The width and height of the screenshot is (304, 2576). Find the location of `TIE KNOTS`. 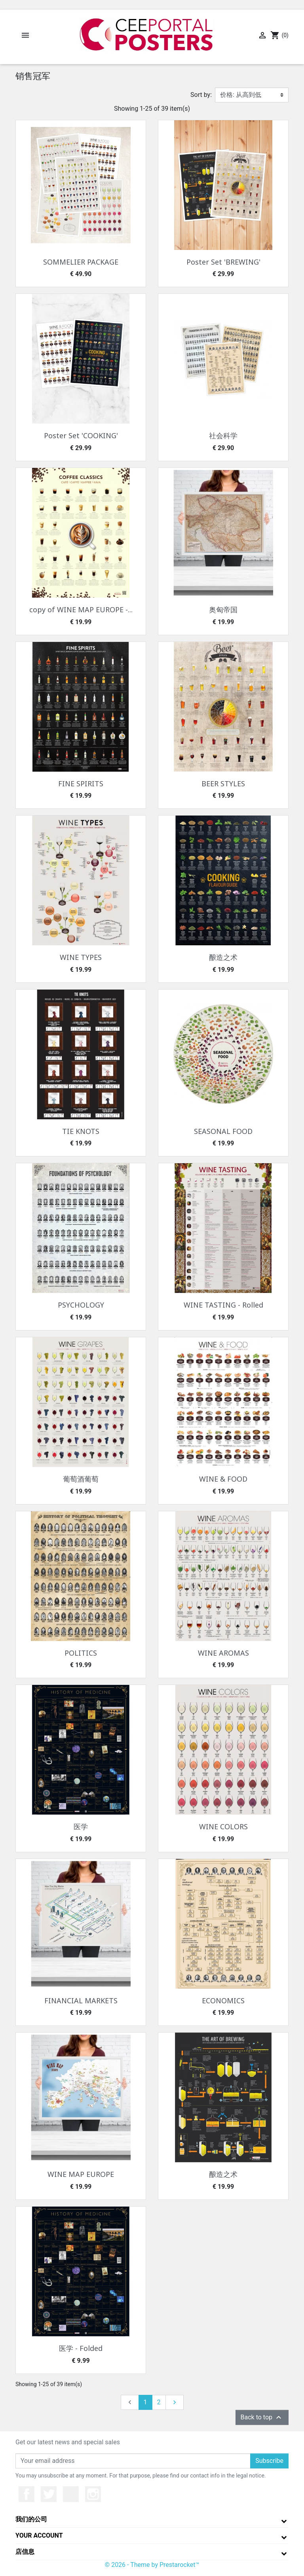

TIE KNOTS is located at coordinates (80, 1131).